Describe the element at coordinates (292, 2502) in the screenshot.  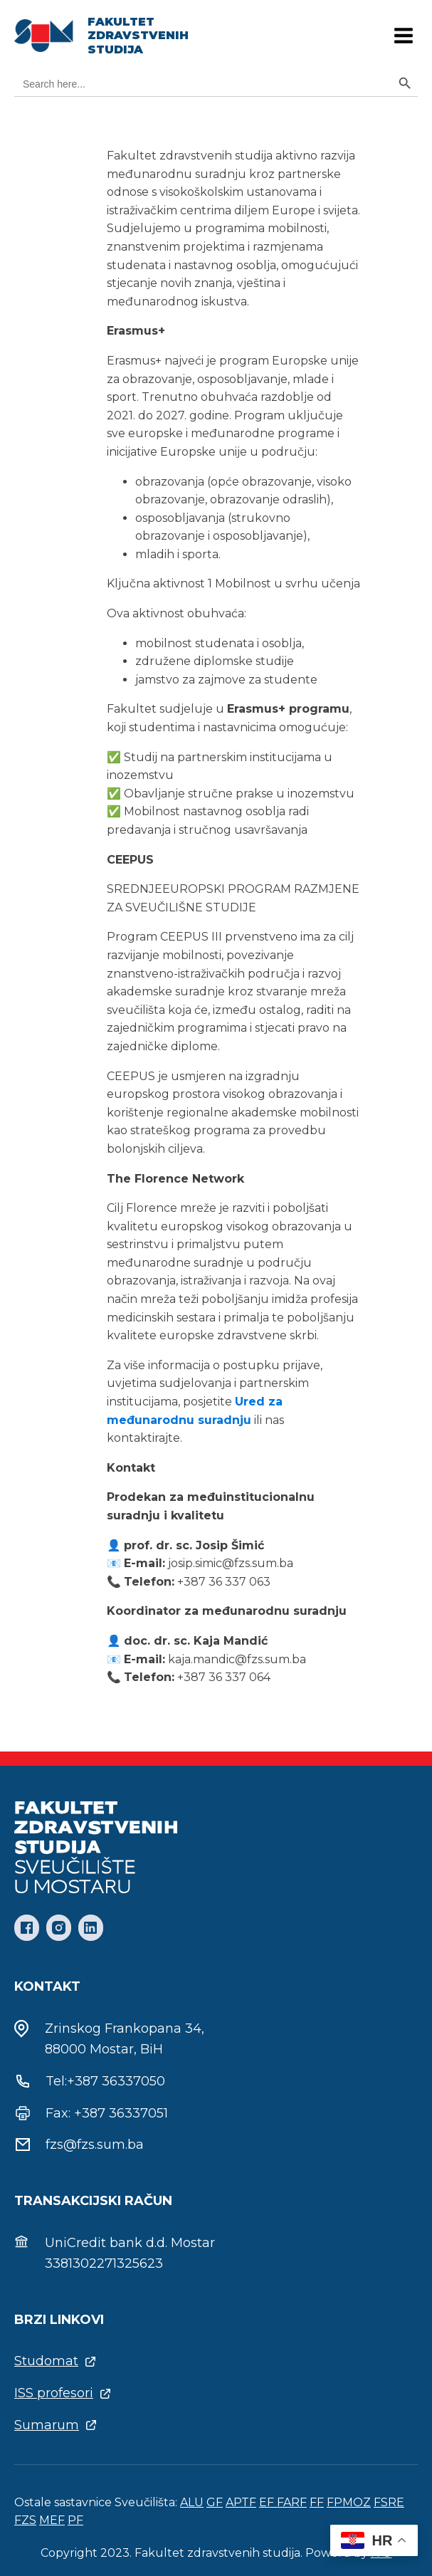
I see `FARF` at that location.